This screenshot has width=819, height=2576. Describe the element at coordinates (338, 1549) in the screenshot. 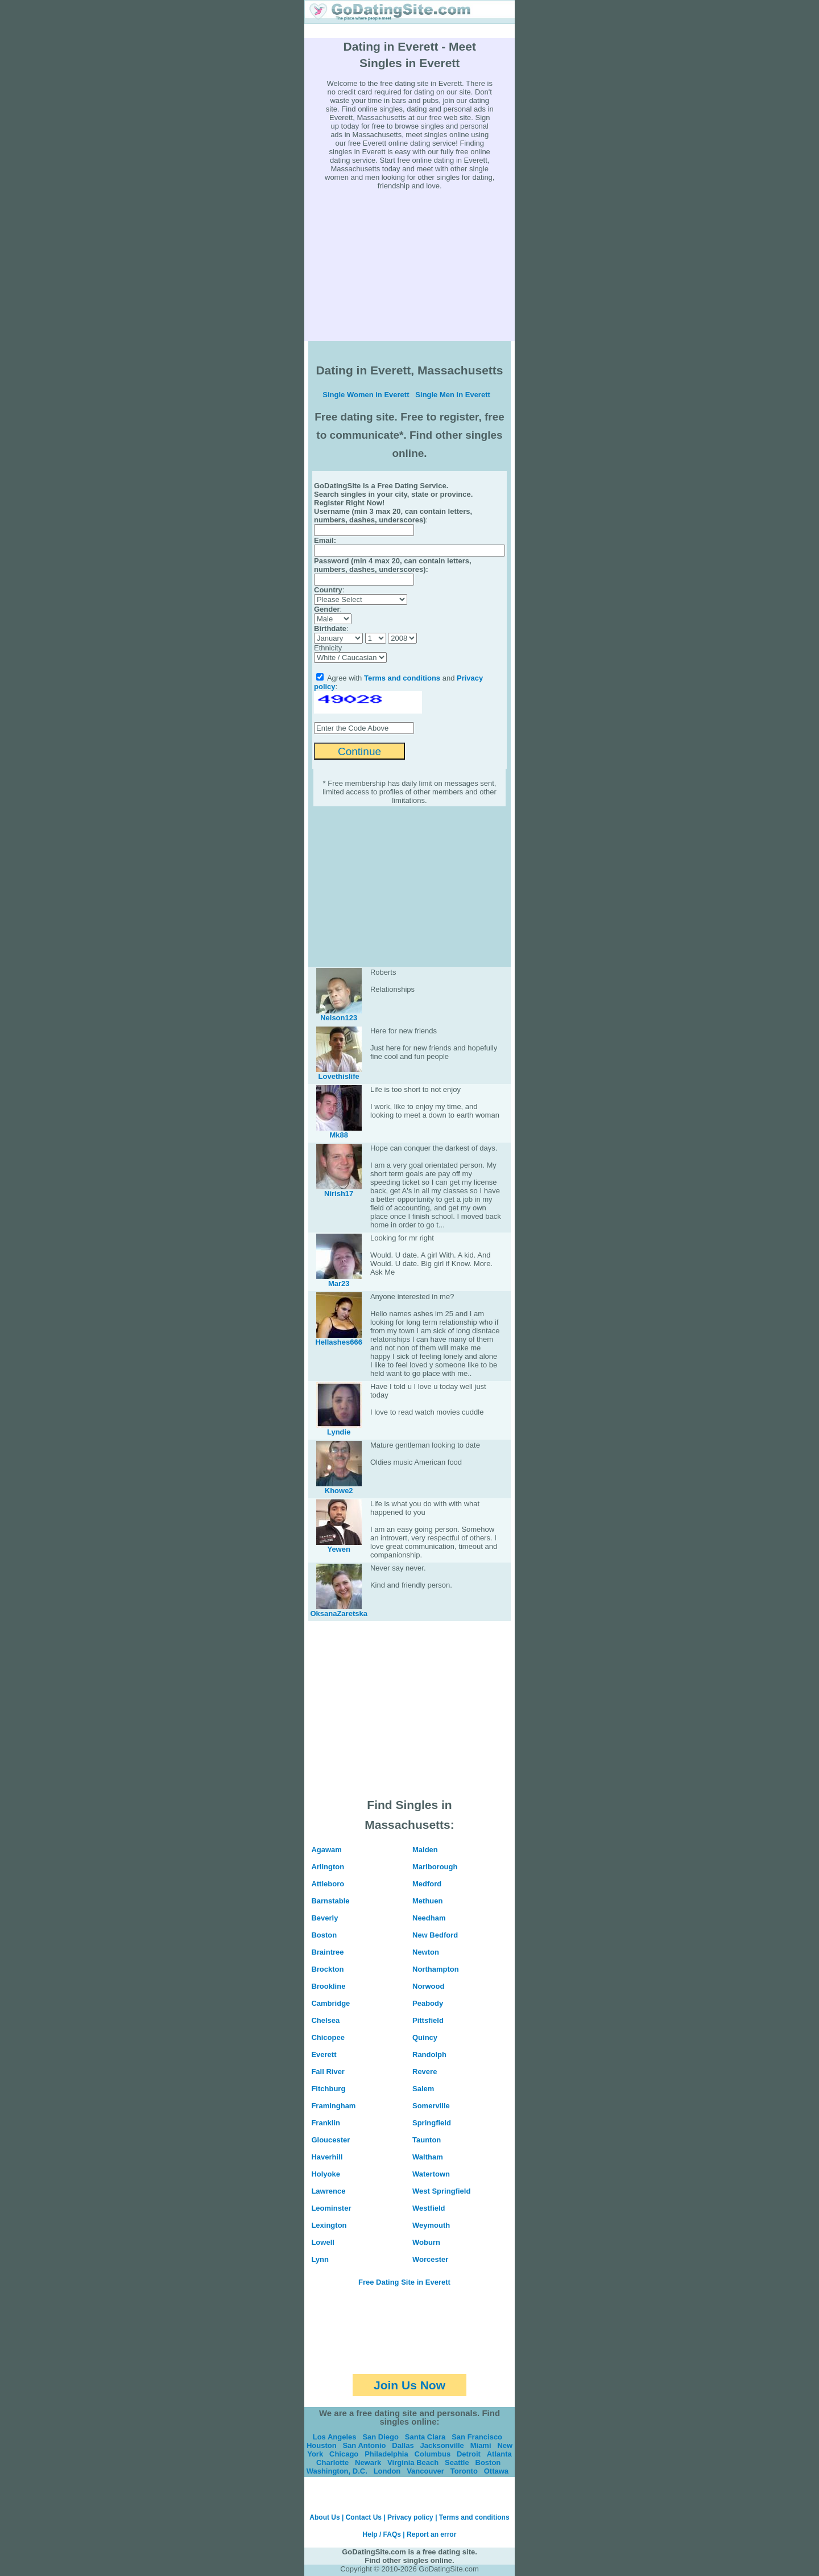

I see `Yewen` at that location.